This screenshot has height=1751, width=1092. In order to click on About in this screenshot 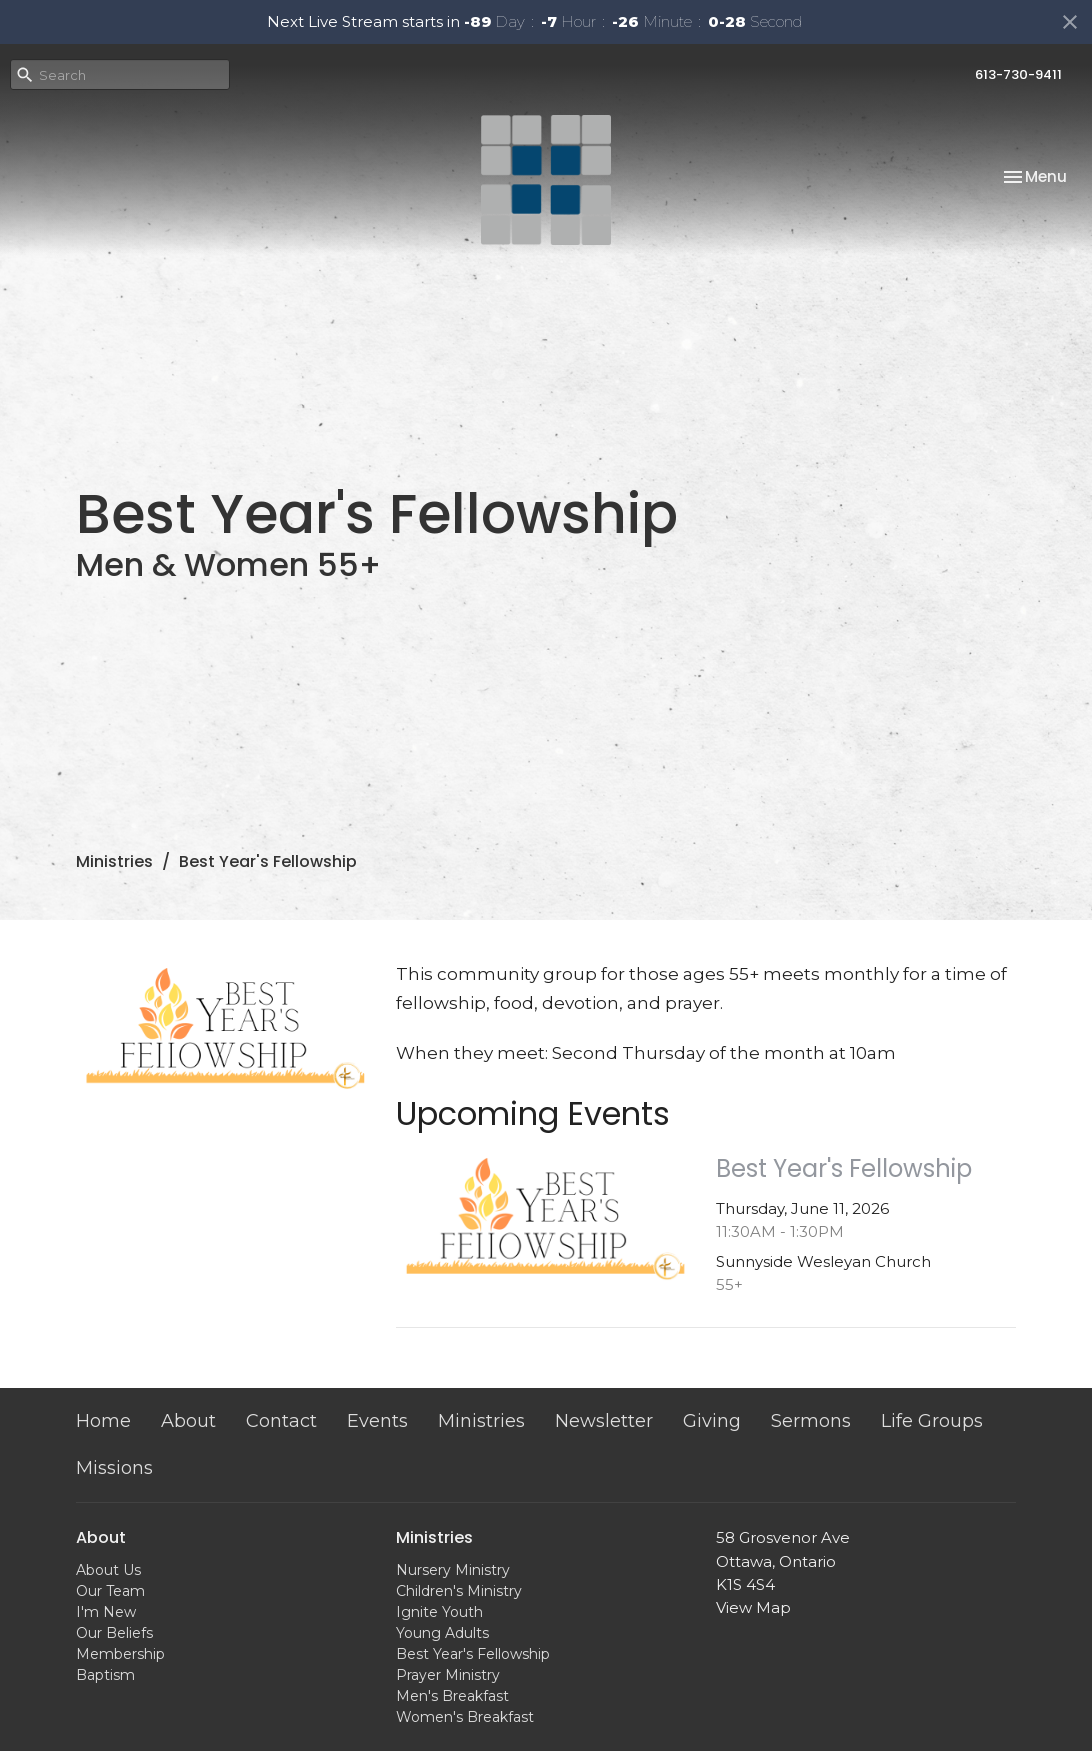, I will do `click(188, 1421)`.